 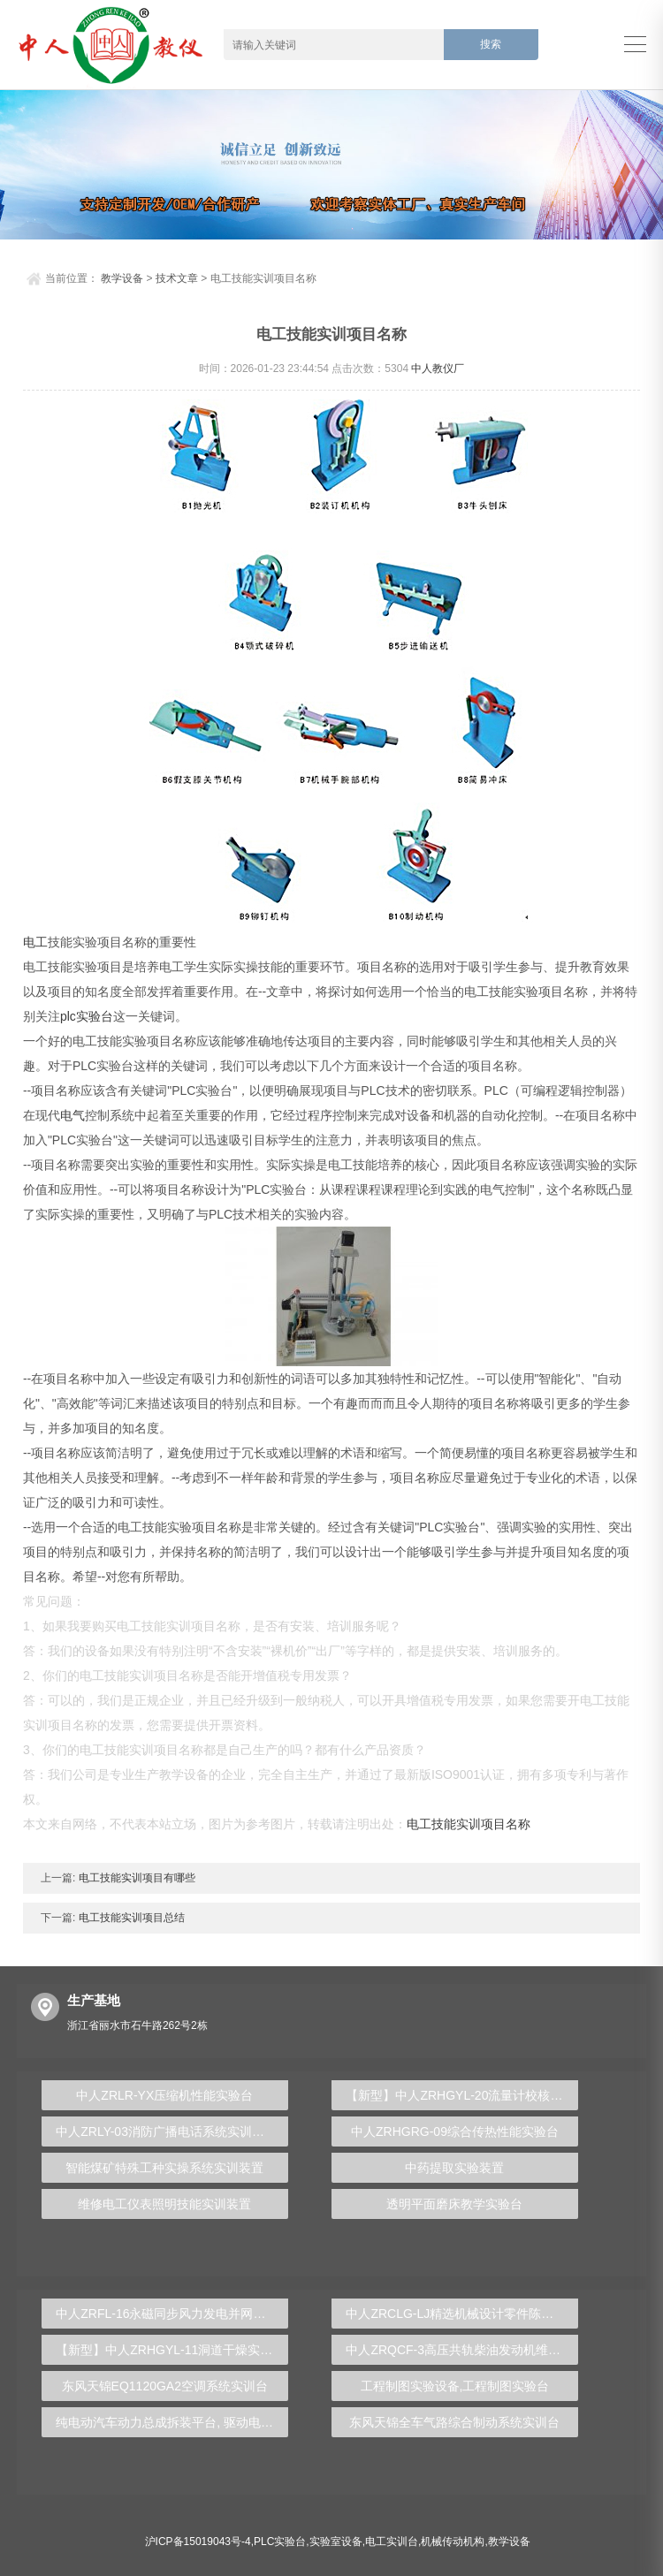 What do you see at coordinates (454, 2422) in the screenshot?
I see `东风天锦全车气路综合制动系统实训台` at bounding box center [454, 2422].